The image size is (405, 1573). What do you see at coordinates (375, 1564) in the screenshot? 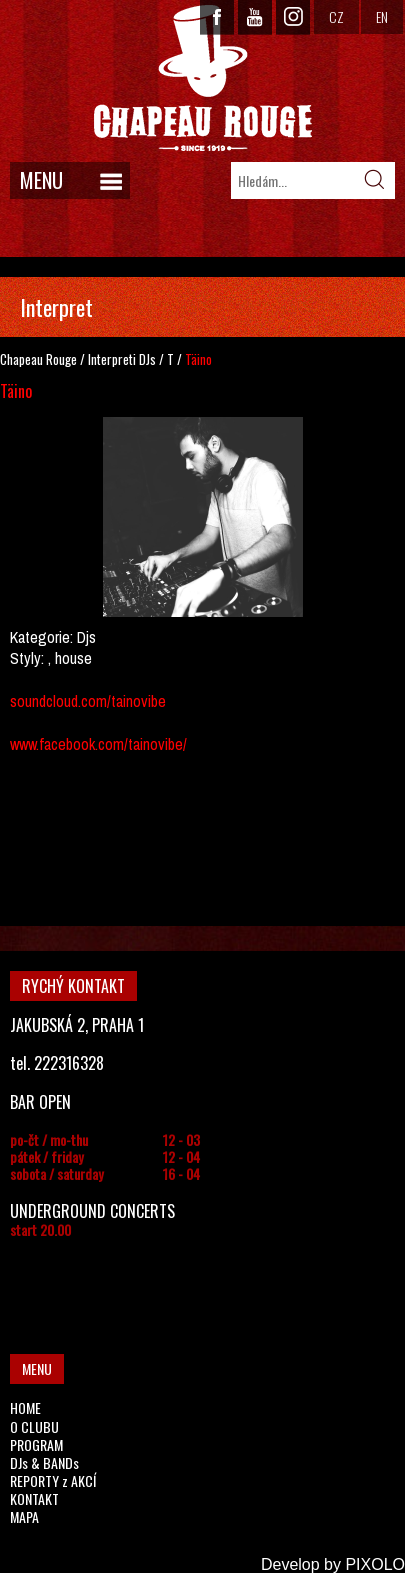
I see `PIXOLO` at bounding box center [375, 1564].